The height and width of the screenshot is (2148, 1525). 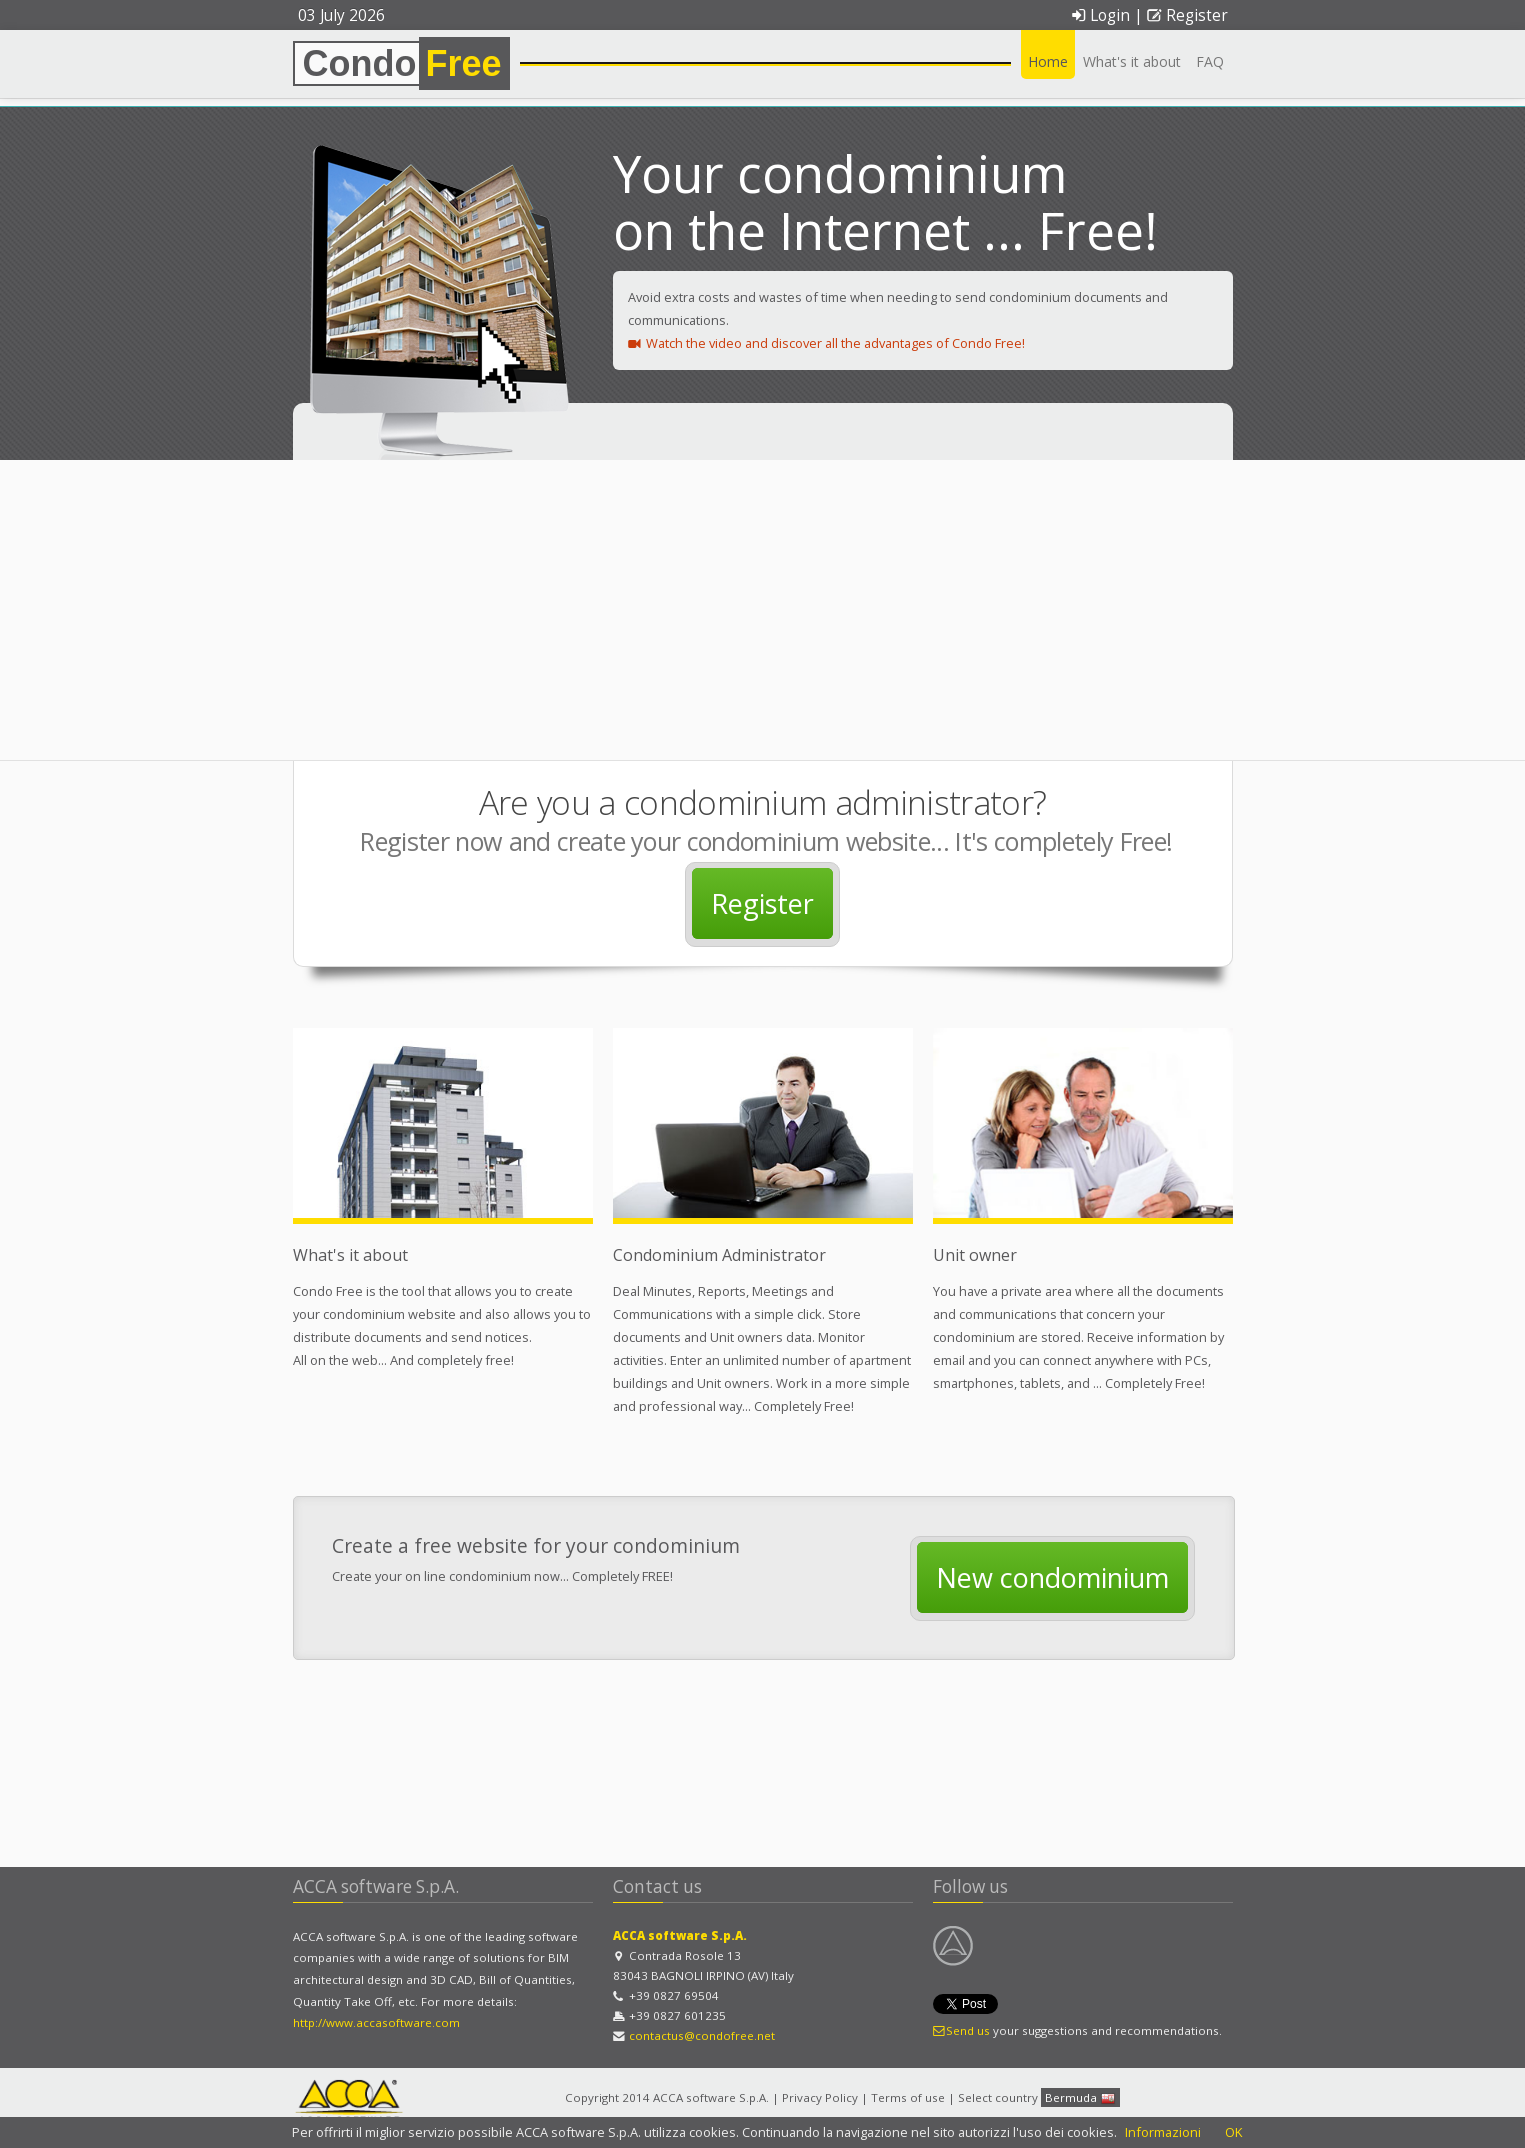 I want to click on OK, so click(x=1233, y=2132).